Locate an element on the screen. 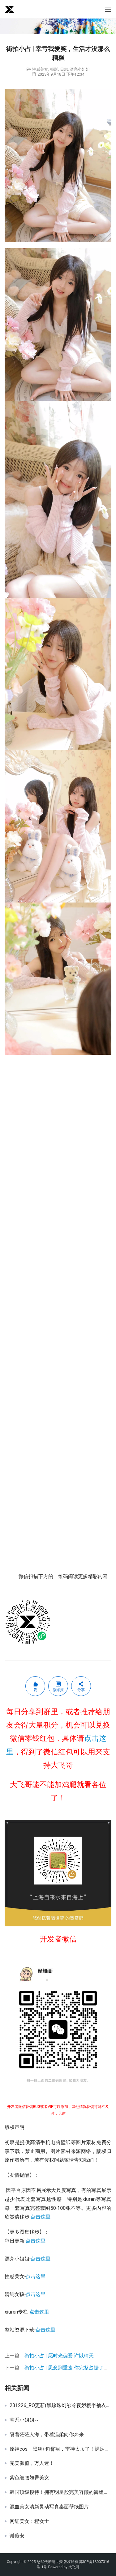  性感美女 is located at coordinates (40, 69).